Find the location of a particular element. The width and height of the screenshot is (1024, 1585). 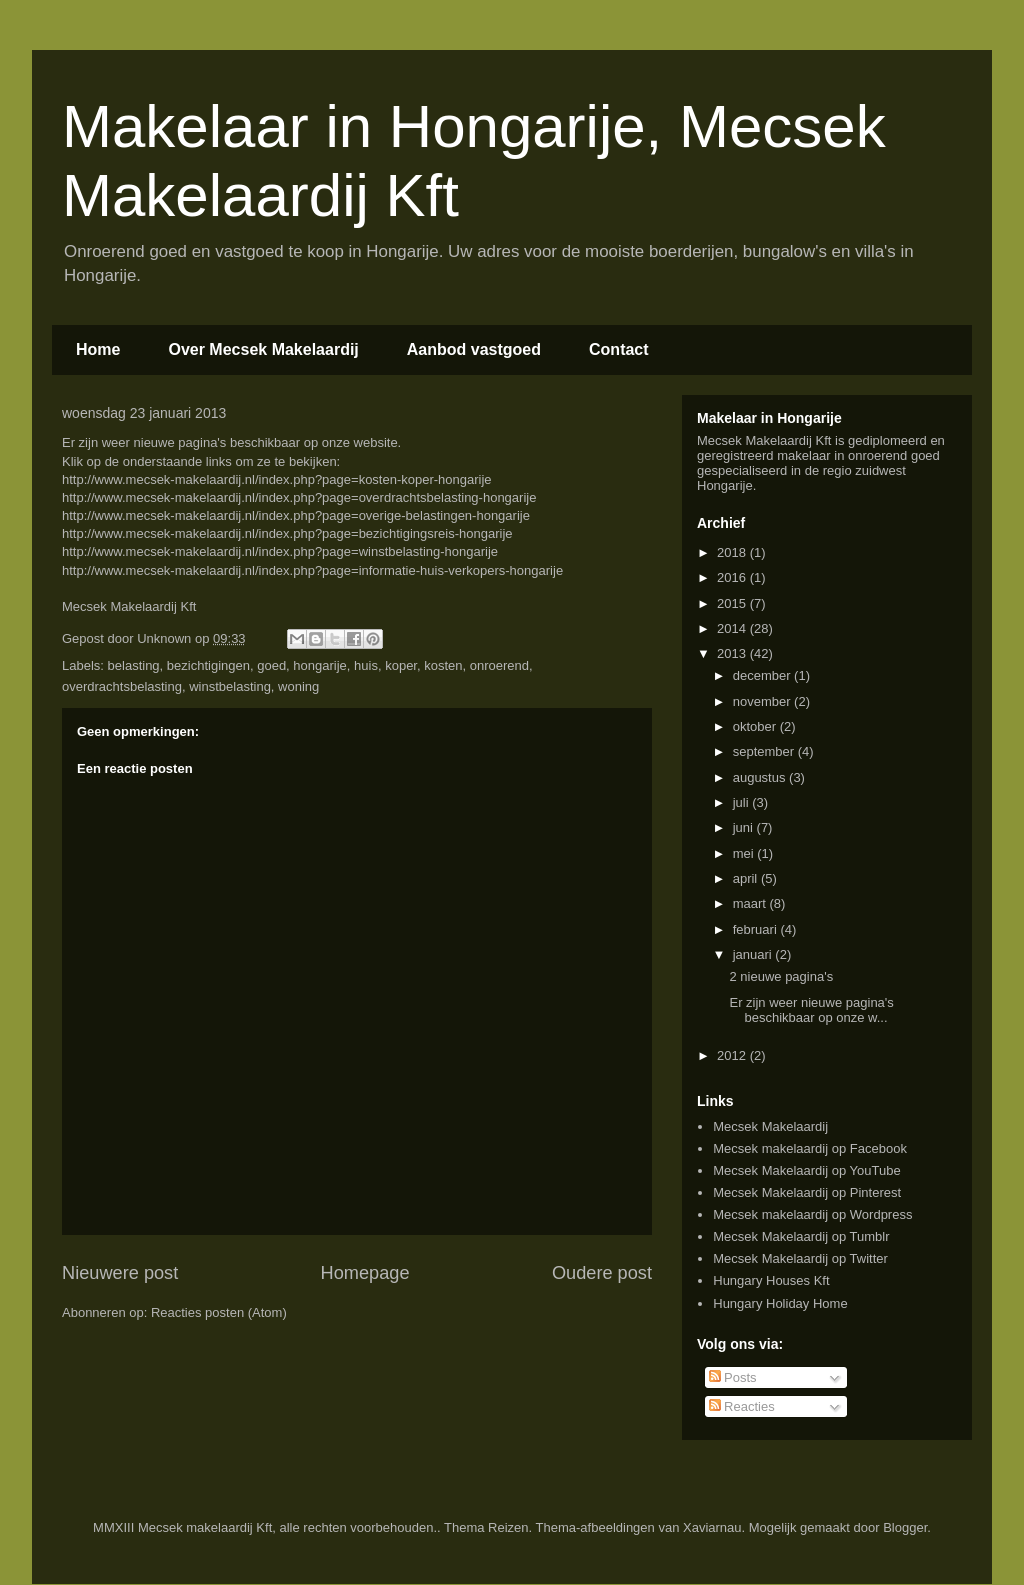

oktober is located at coordinates (756, 726).